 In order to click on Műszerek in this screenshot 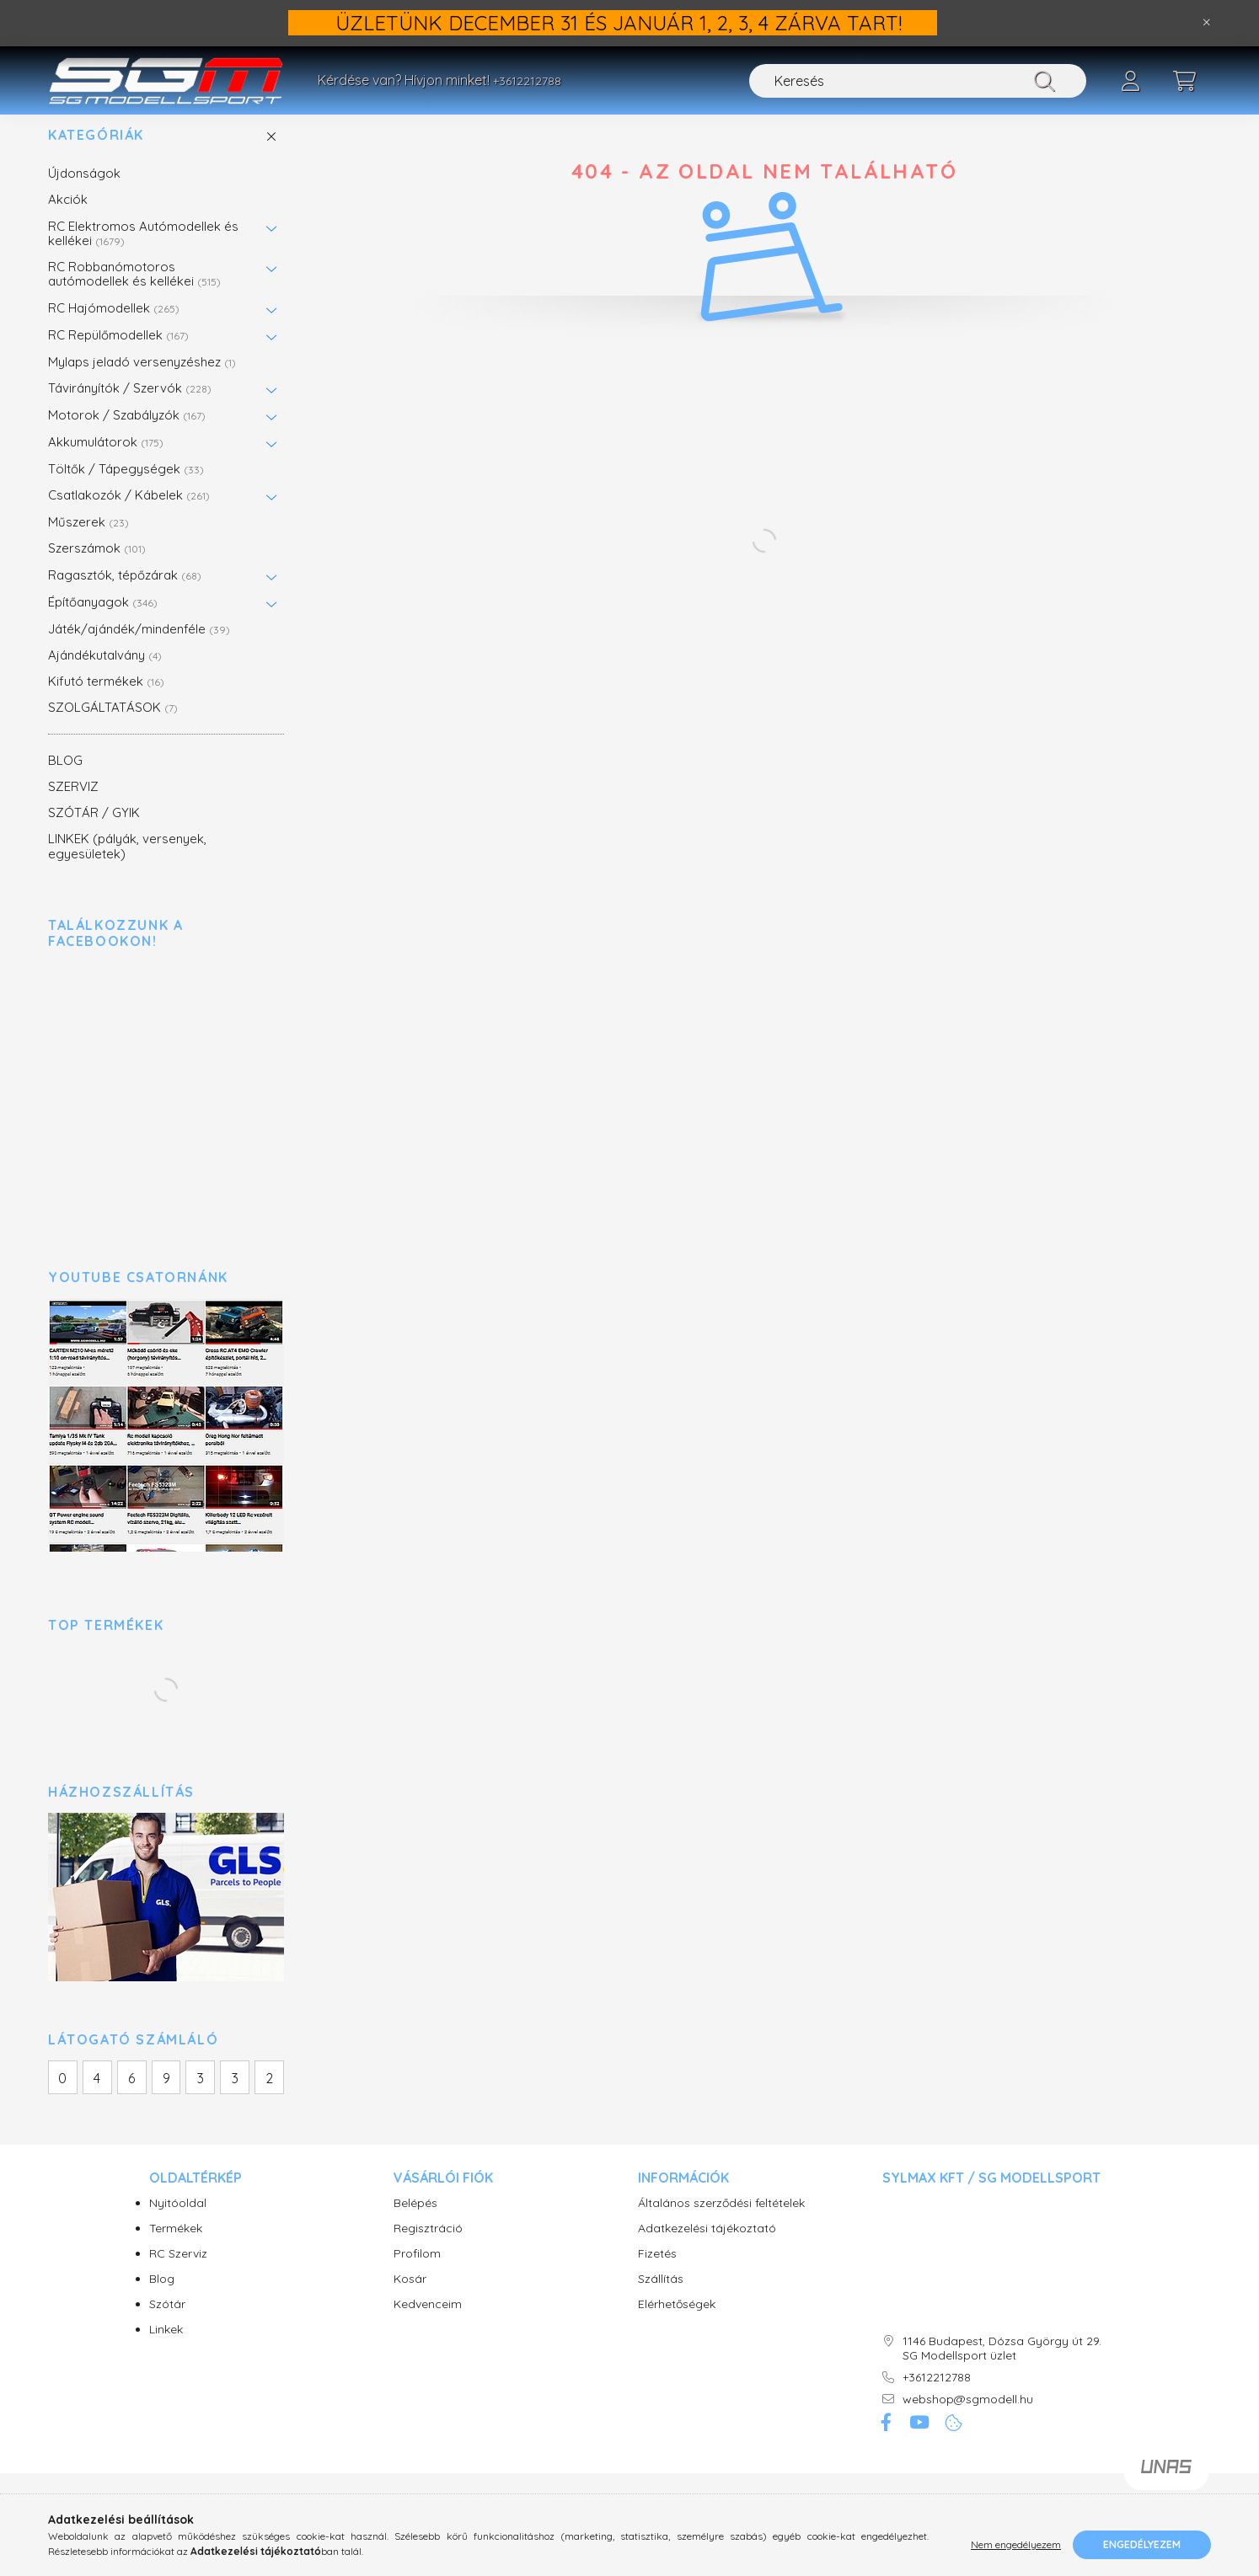, I will do `click(88, 540)`.